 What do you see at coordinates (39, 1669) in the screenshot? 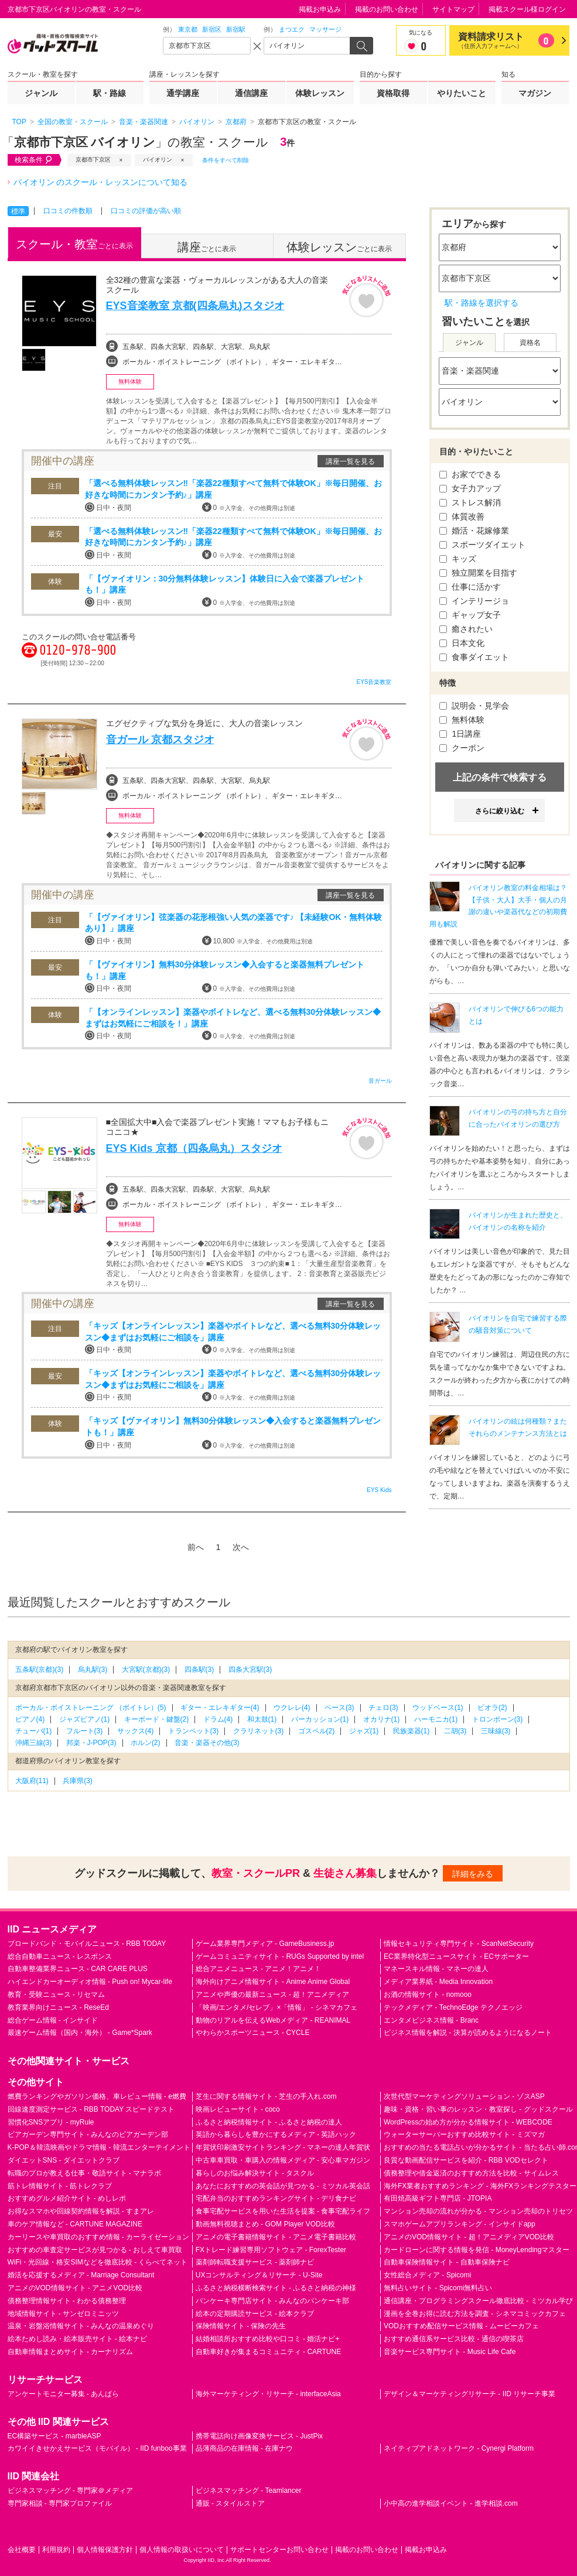
I see `五条駅(京都)(3)` at bounding box center [39, 1669].